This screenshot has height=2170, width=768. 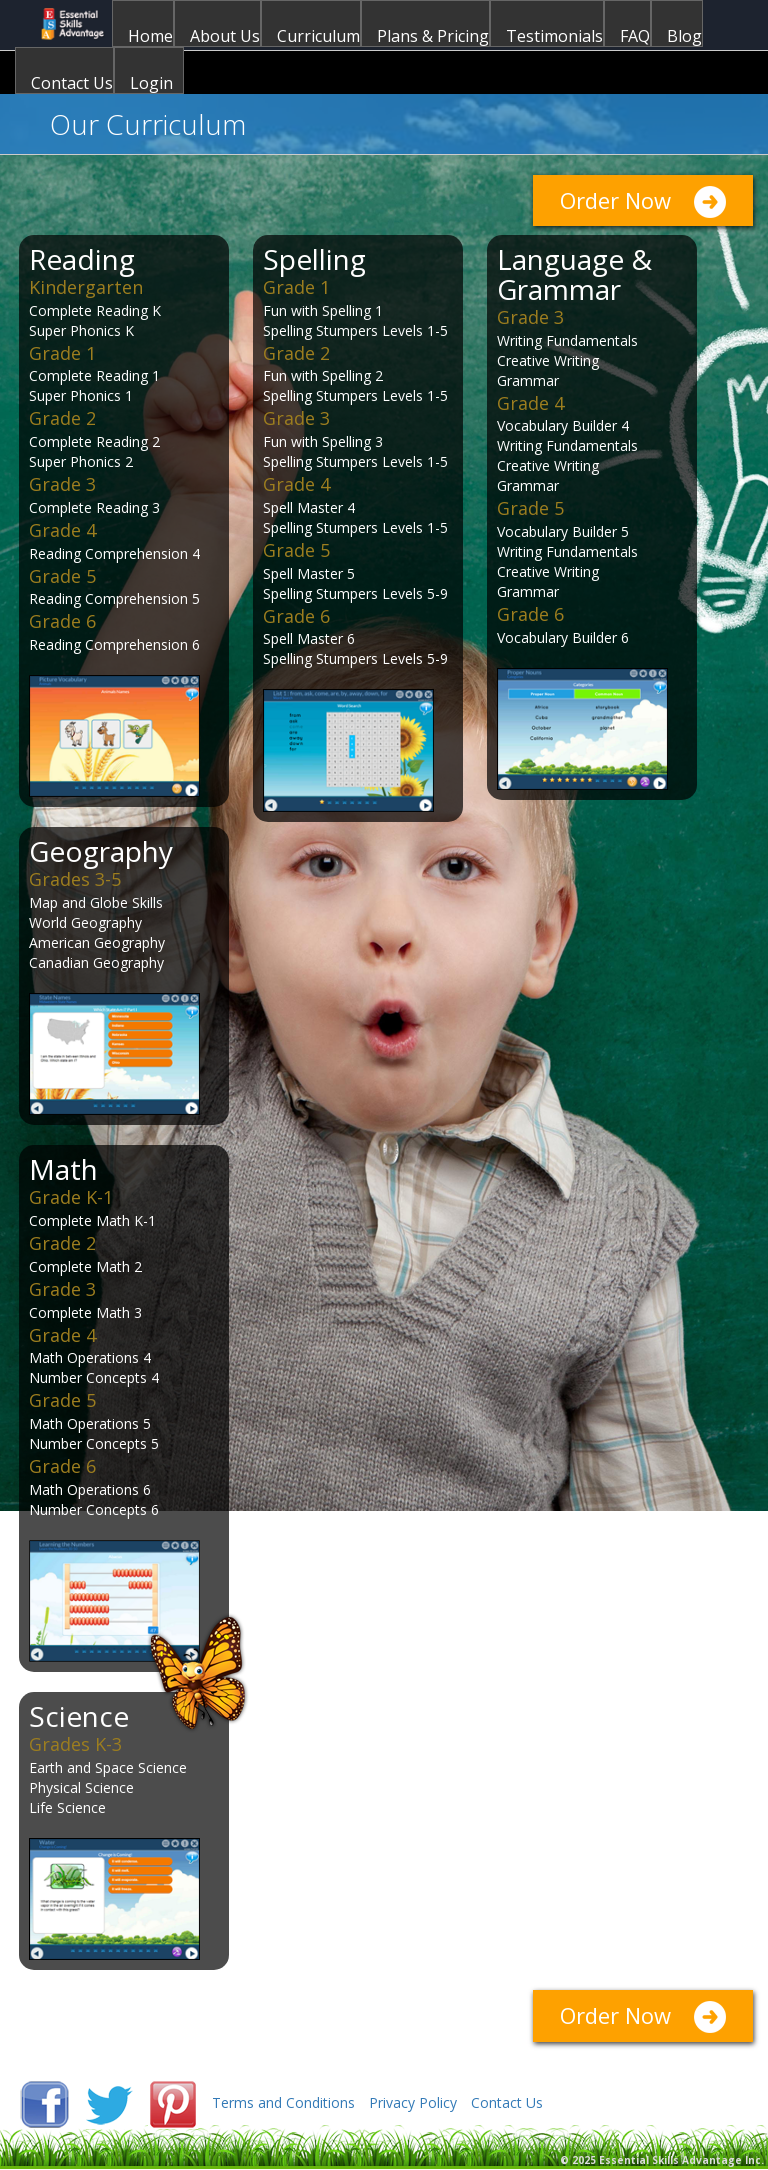 I want to click on Home, so click(x=150, y=35).